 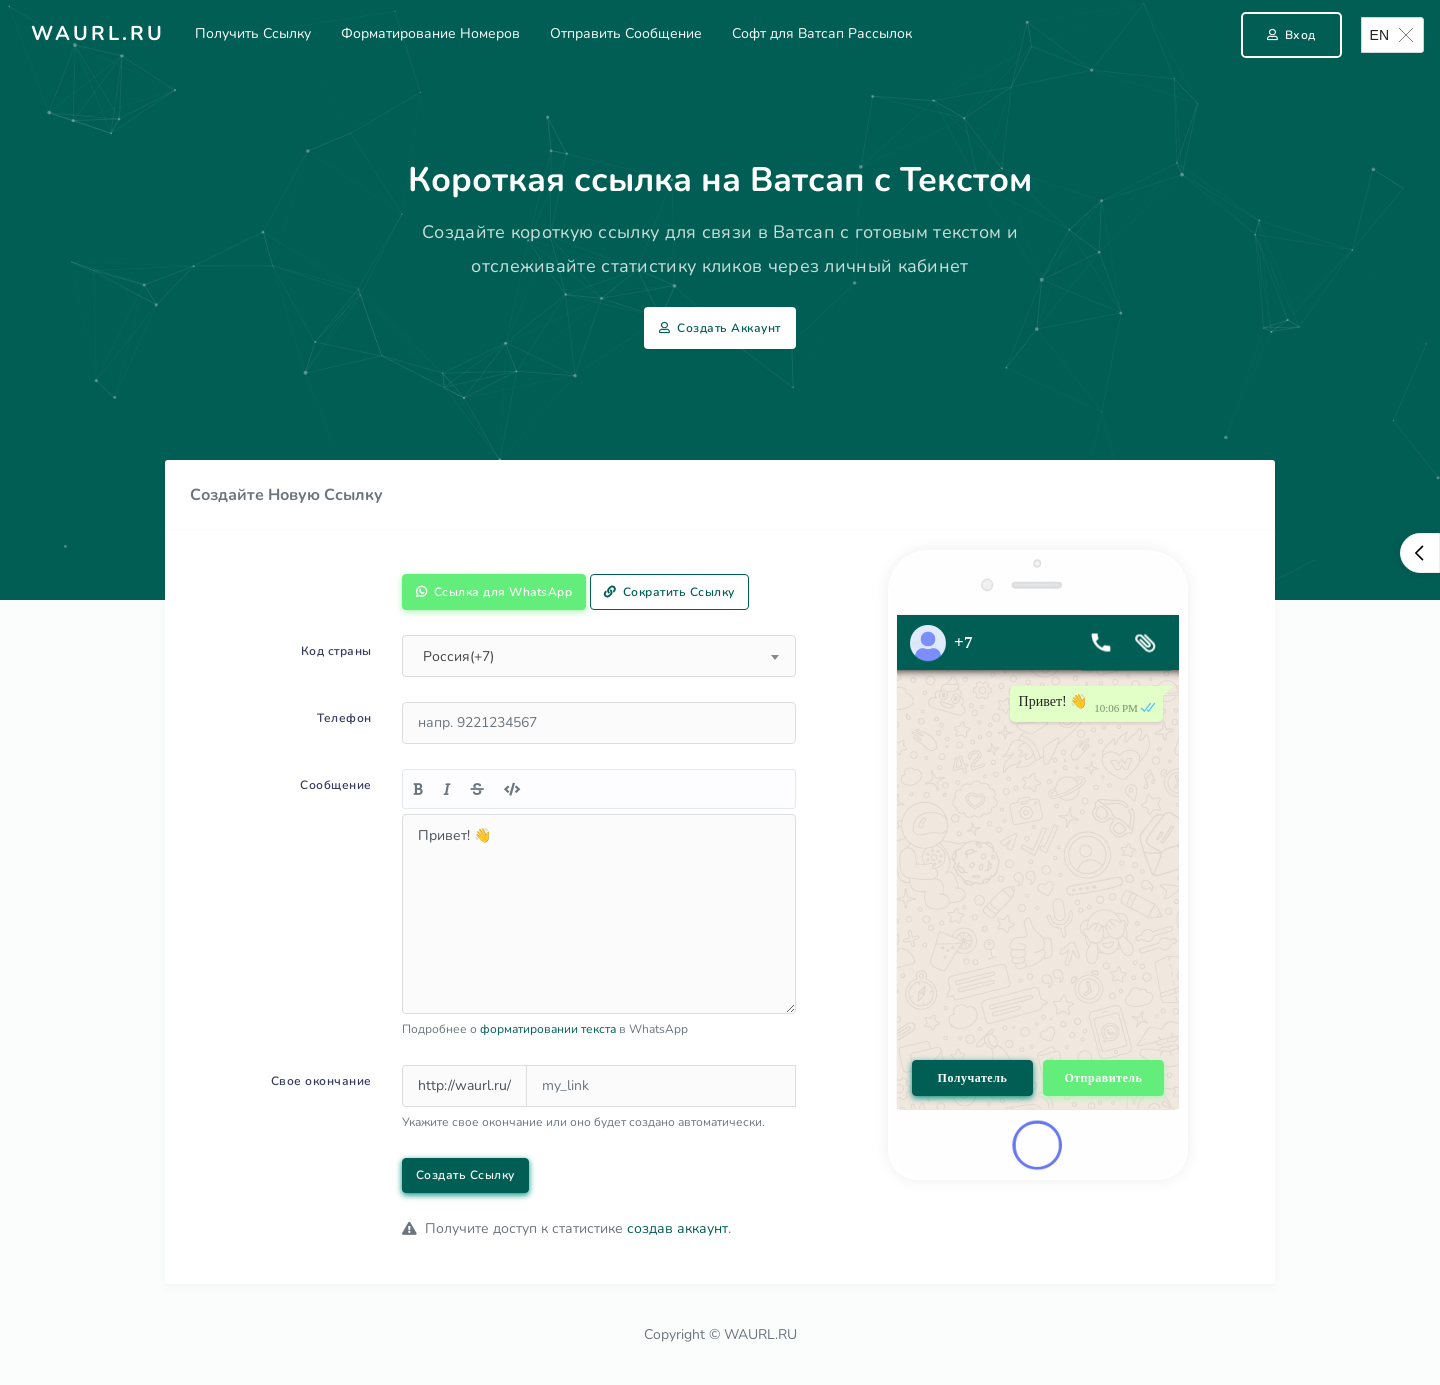 I want to click on Отправитель, so click(x=1103, y=1078).